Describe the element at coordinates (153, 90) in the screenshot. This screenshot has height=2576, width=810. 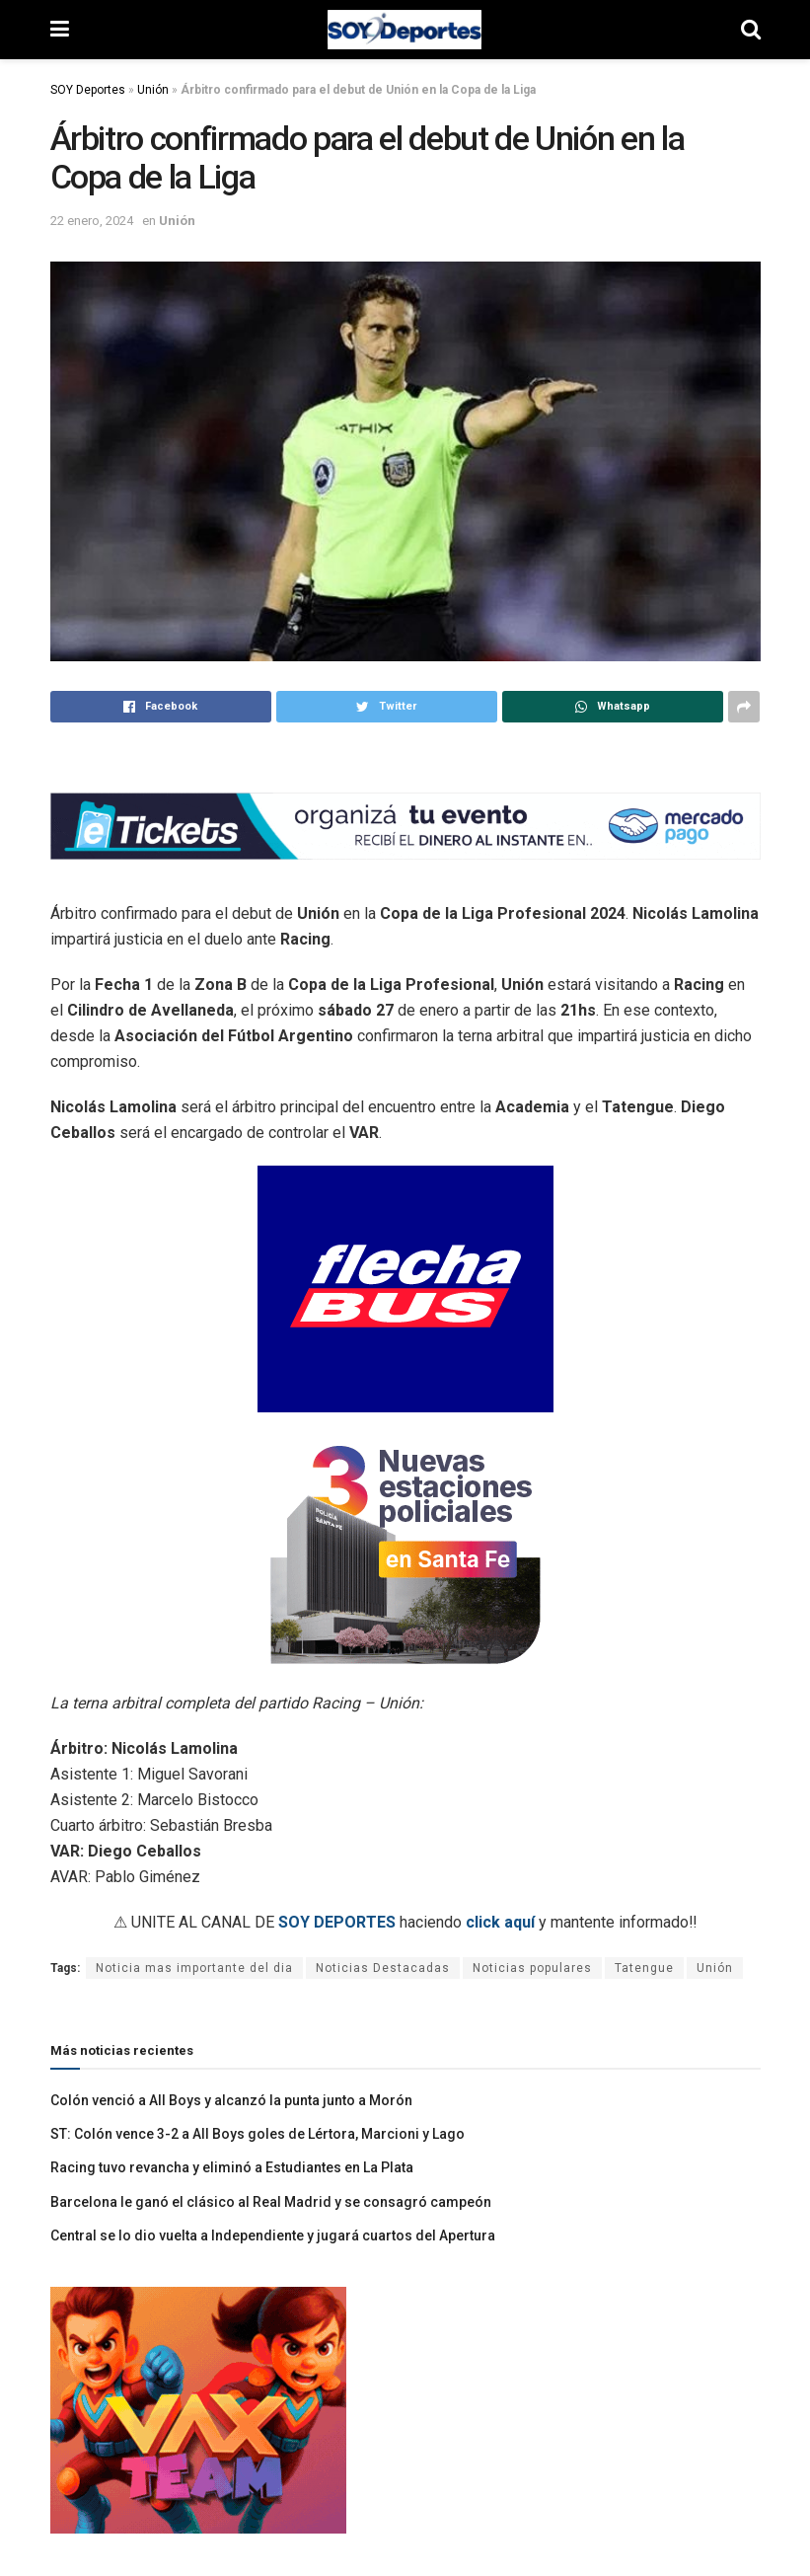
I see `Unión` at that location.